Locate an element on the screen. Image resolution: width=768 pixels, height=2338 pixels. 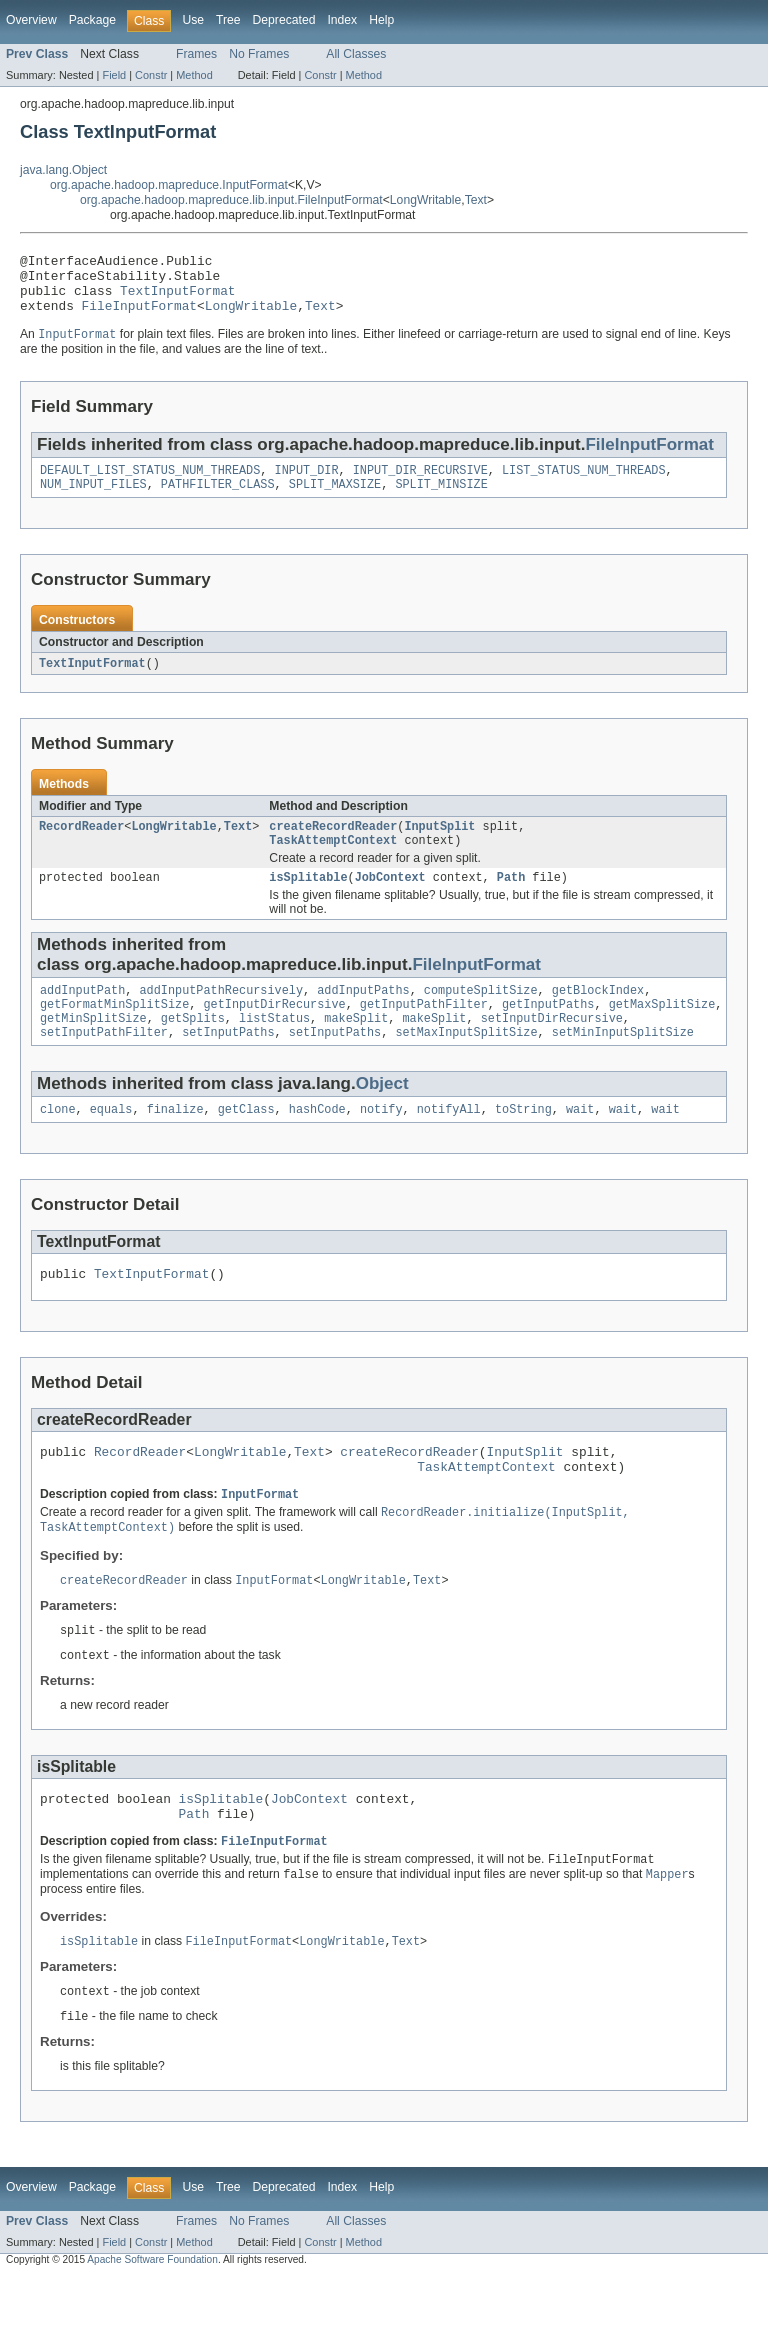
wait is located at coordinates (580, 1143).